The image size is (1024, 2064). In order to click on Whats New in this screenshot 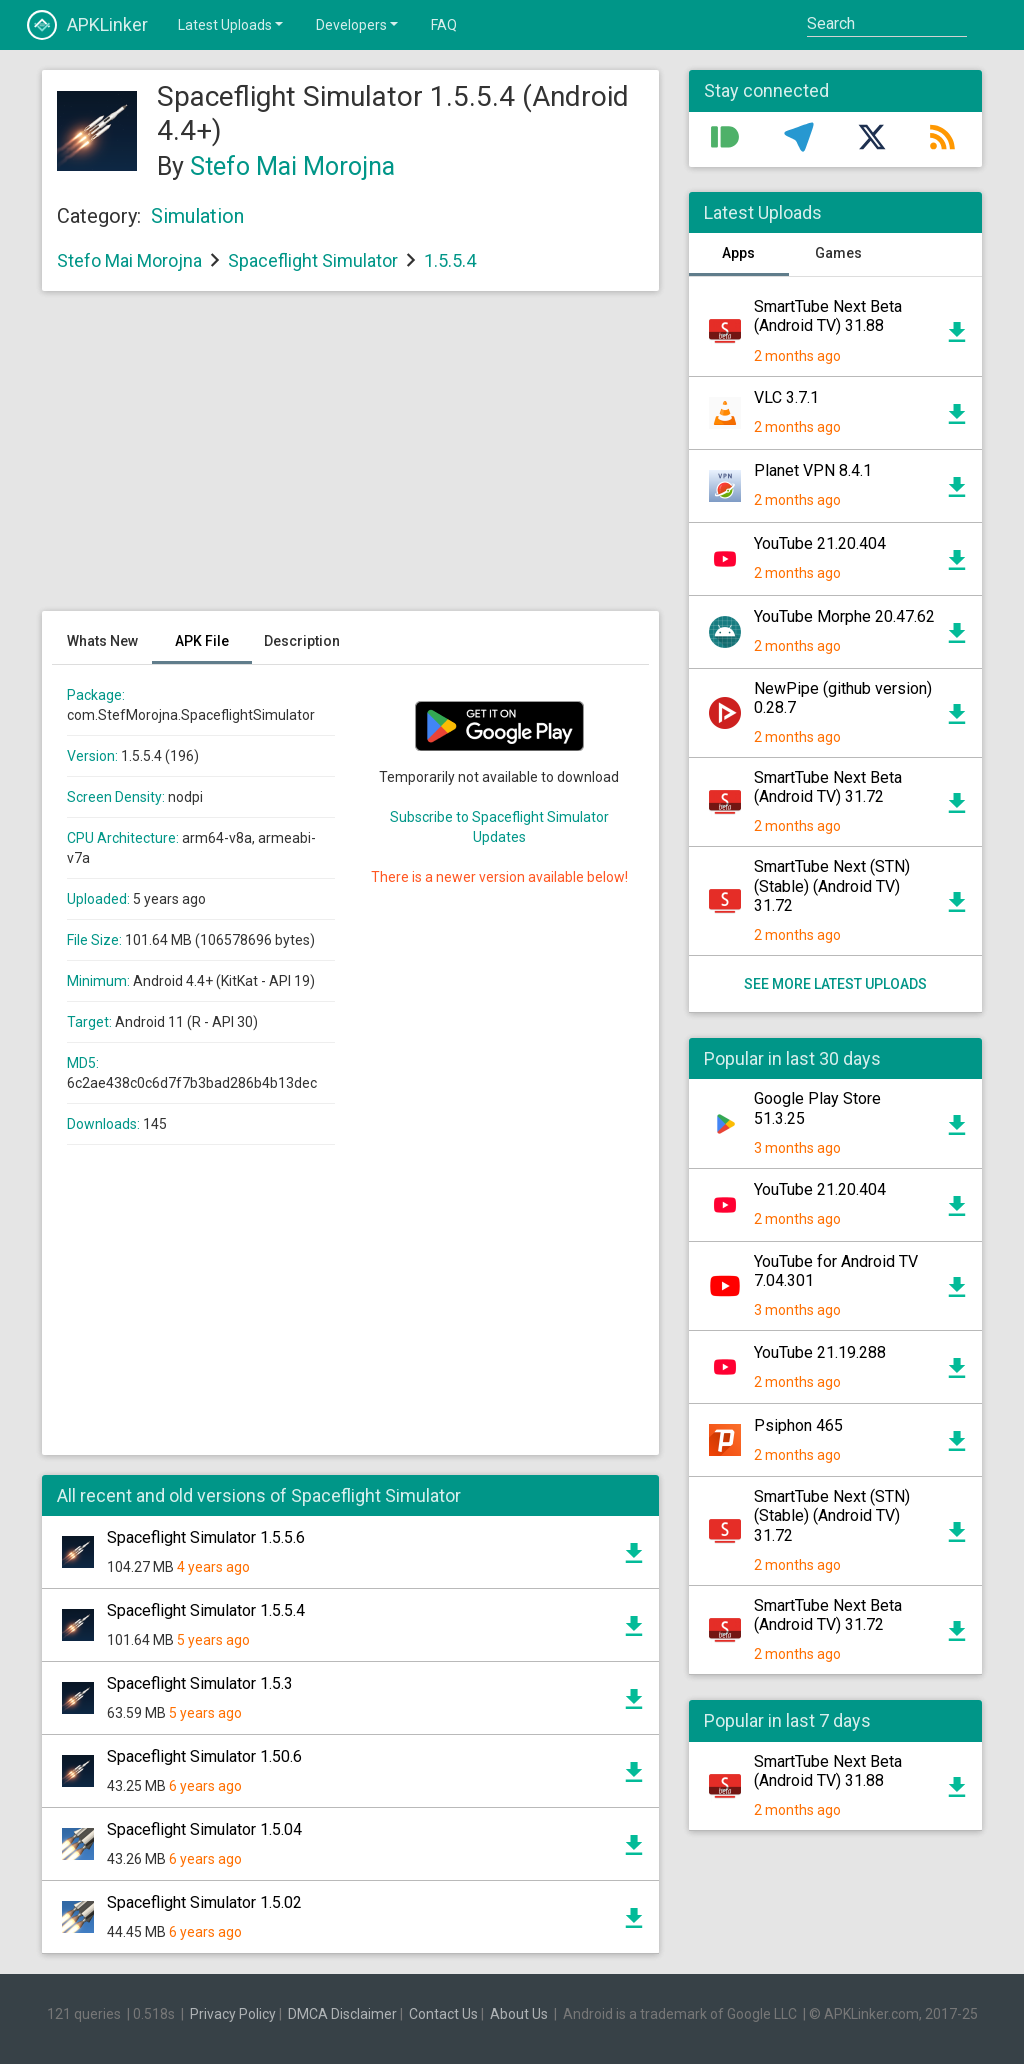, I will do `click(102, 641)`.